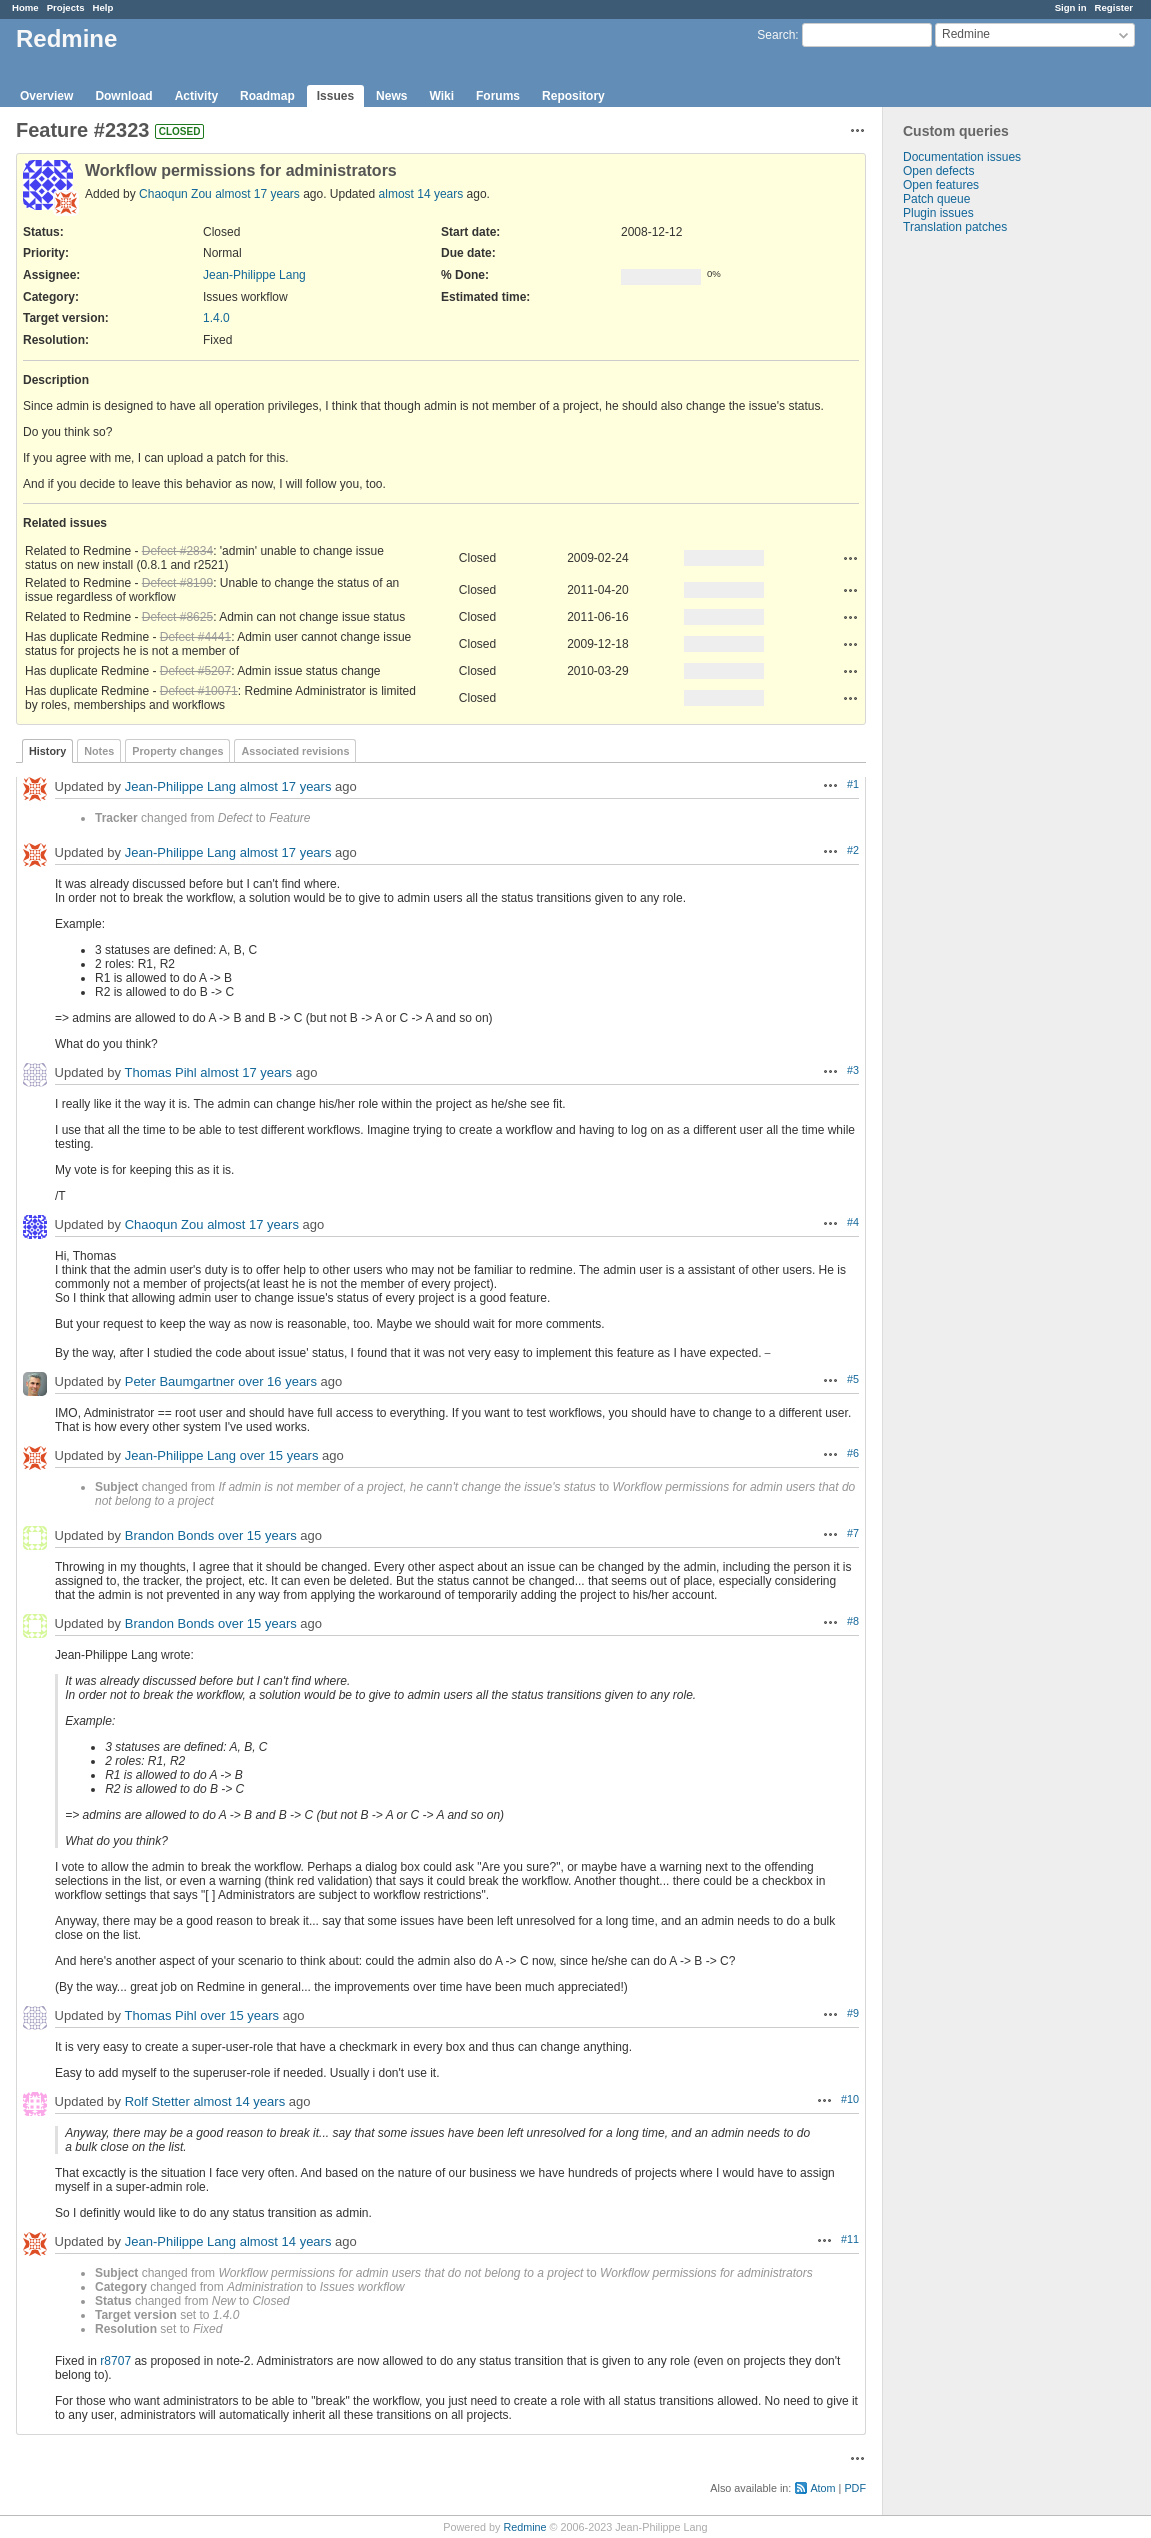 The width and height of the screenshot is (1151, 2538). Describe the element at coordinates (955, 227) in the screenshot. I see `Translation patches` at that location.